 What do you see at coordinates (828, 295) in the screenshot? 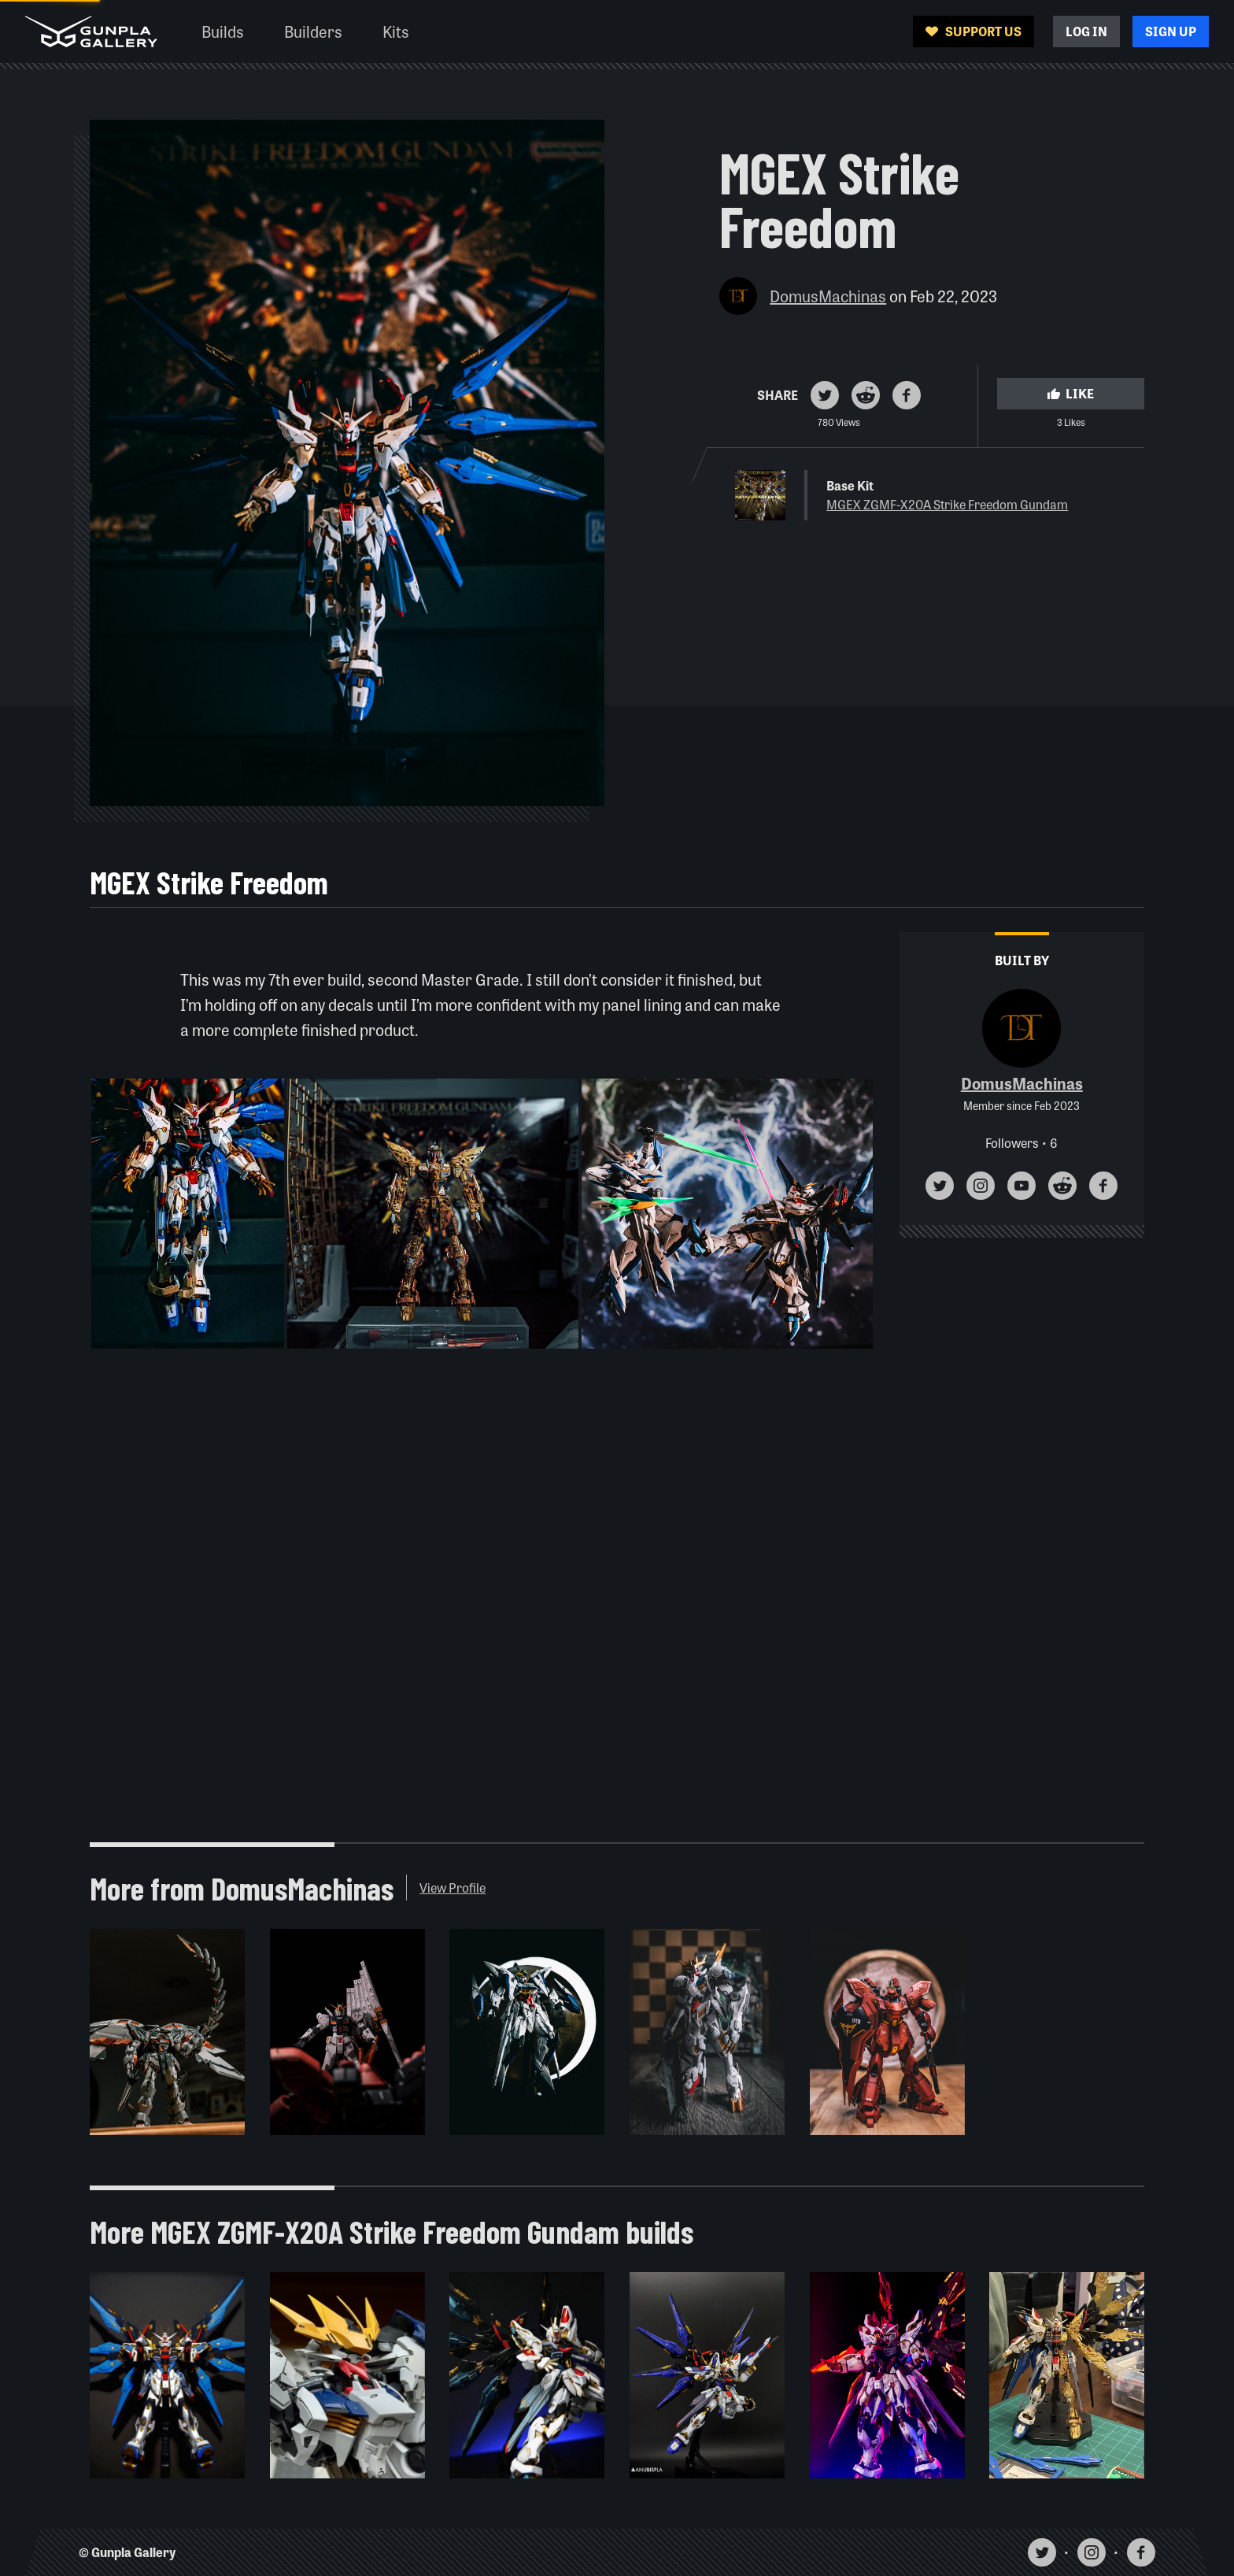
I see `DomusMachinas` at bounding box center [828, 295].